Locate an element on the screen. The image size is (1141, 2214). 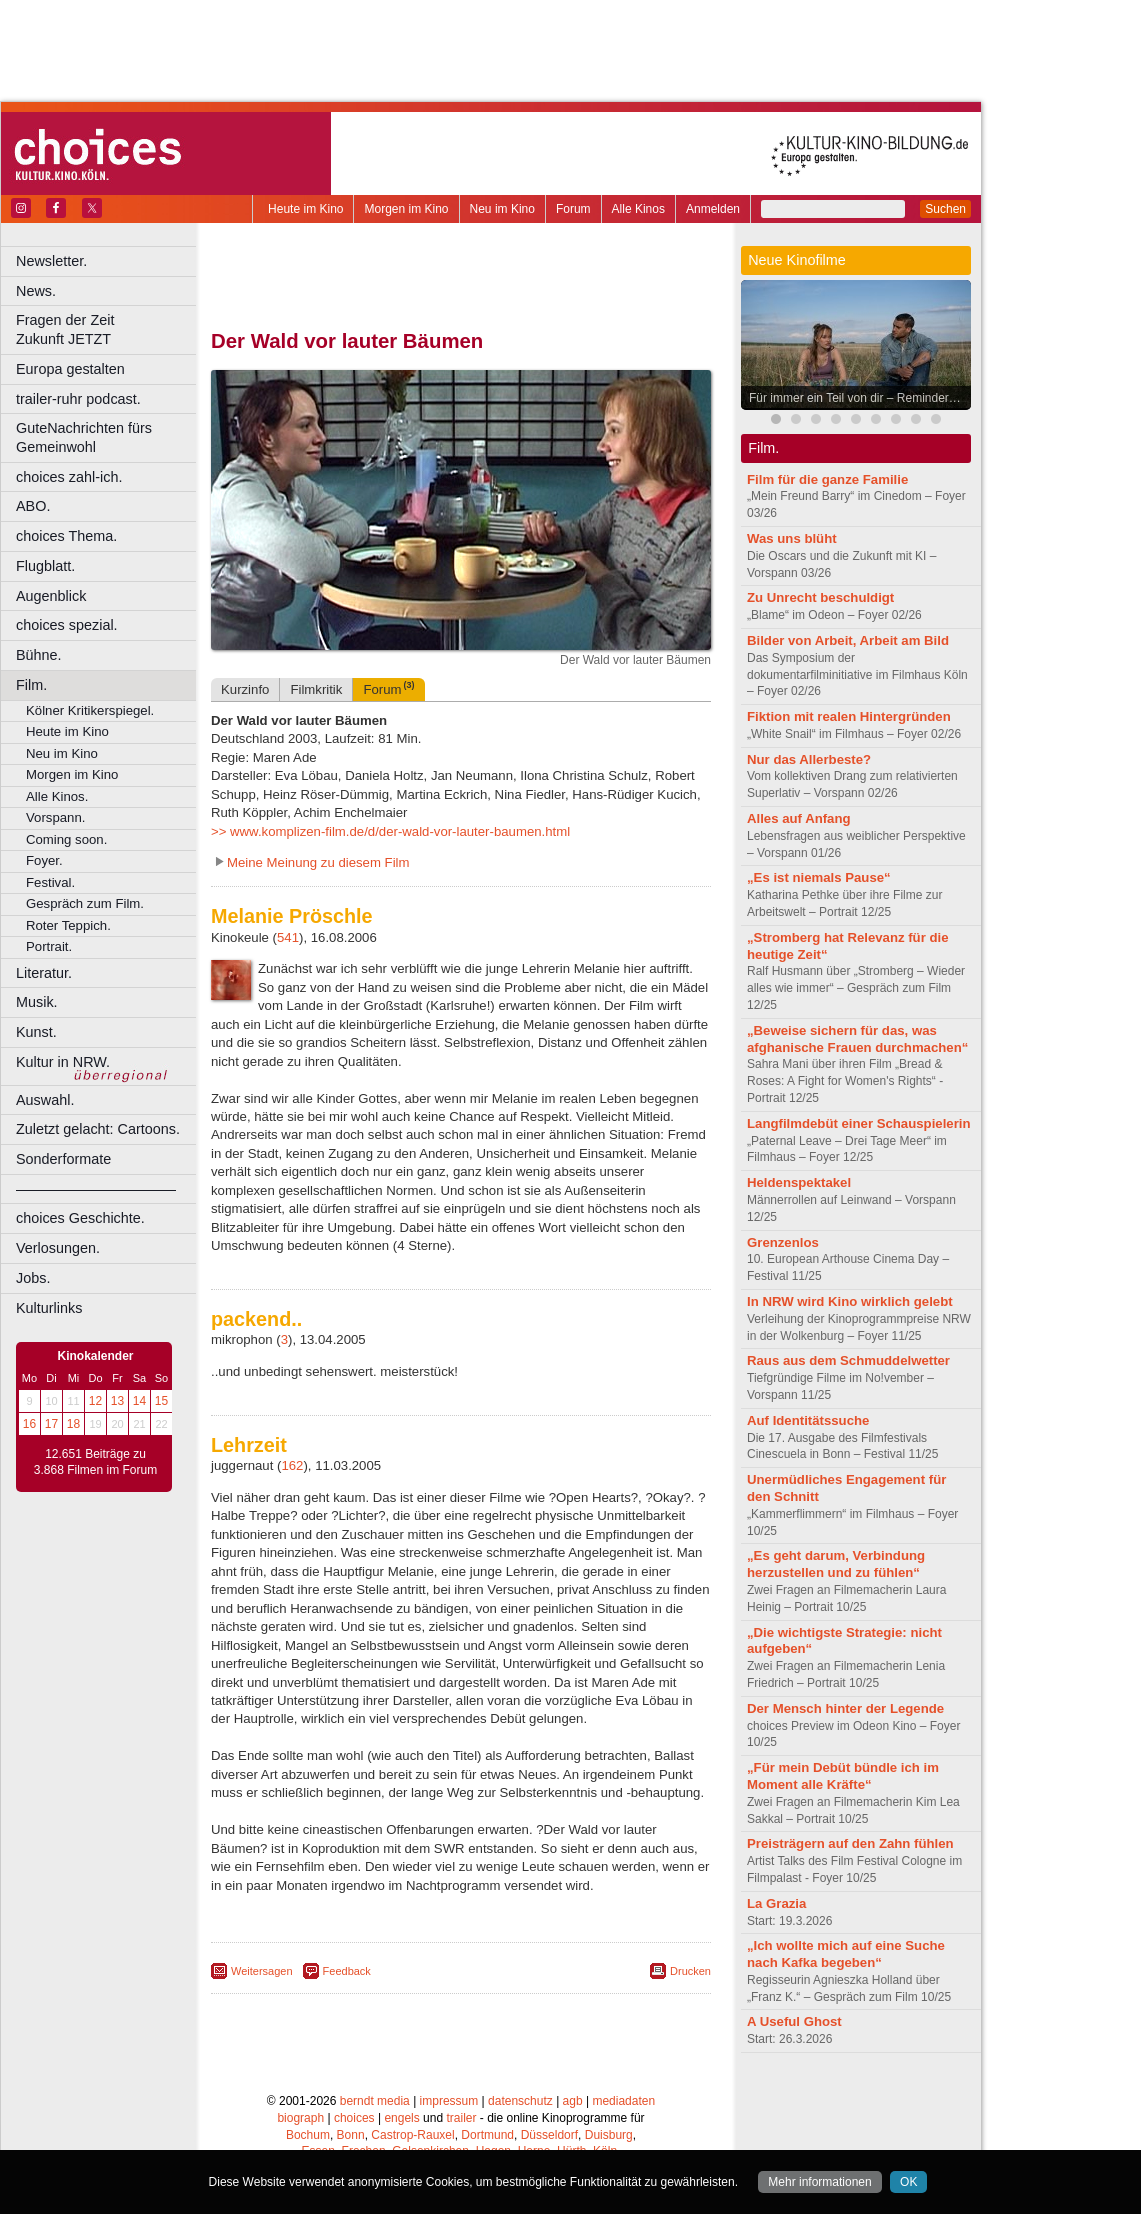
choices is located at coordinates (354, 2118).